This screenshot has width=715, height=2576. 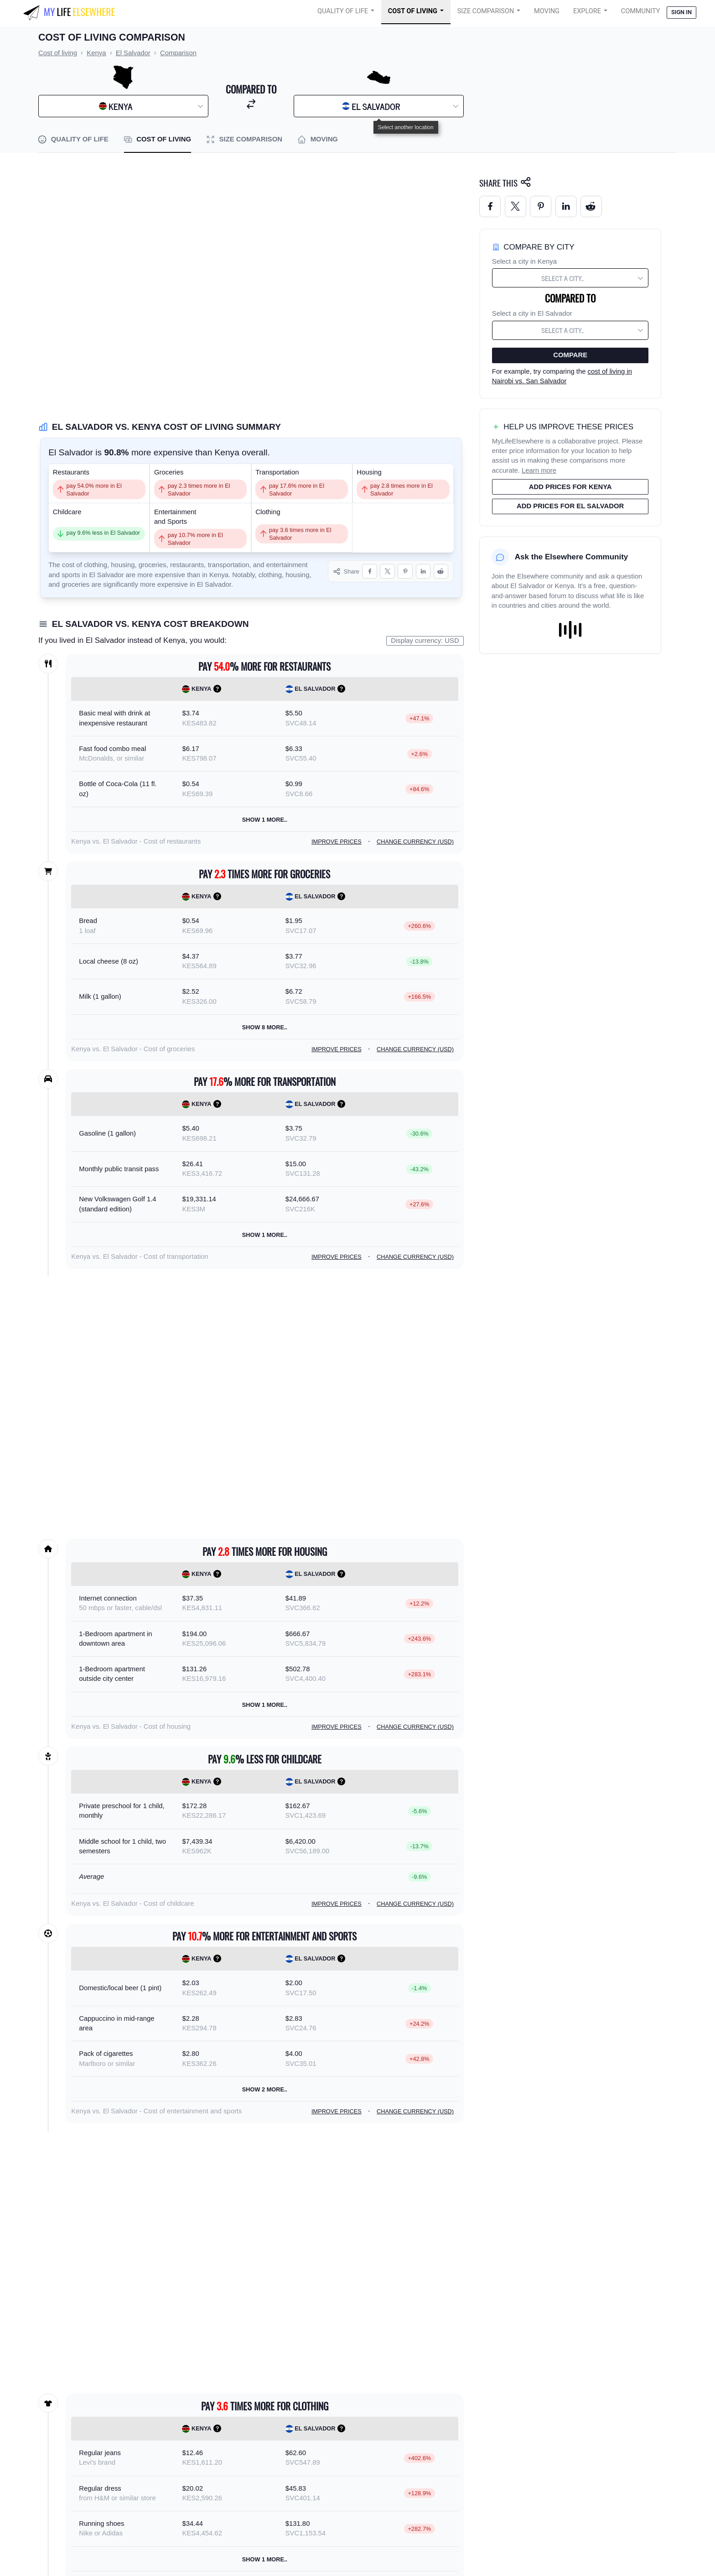 I want to click on COMMUNITY, so click(x=640, y=11).